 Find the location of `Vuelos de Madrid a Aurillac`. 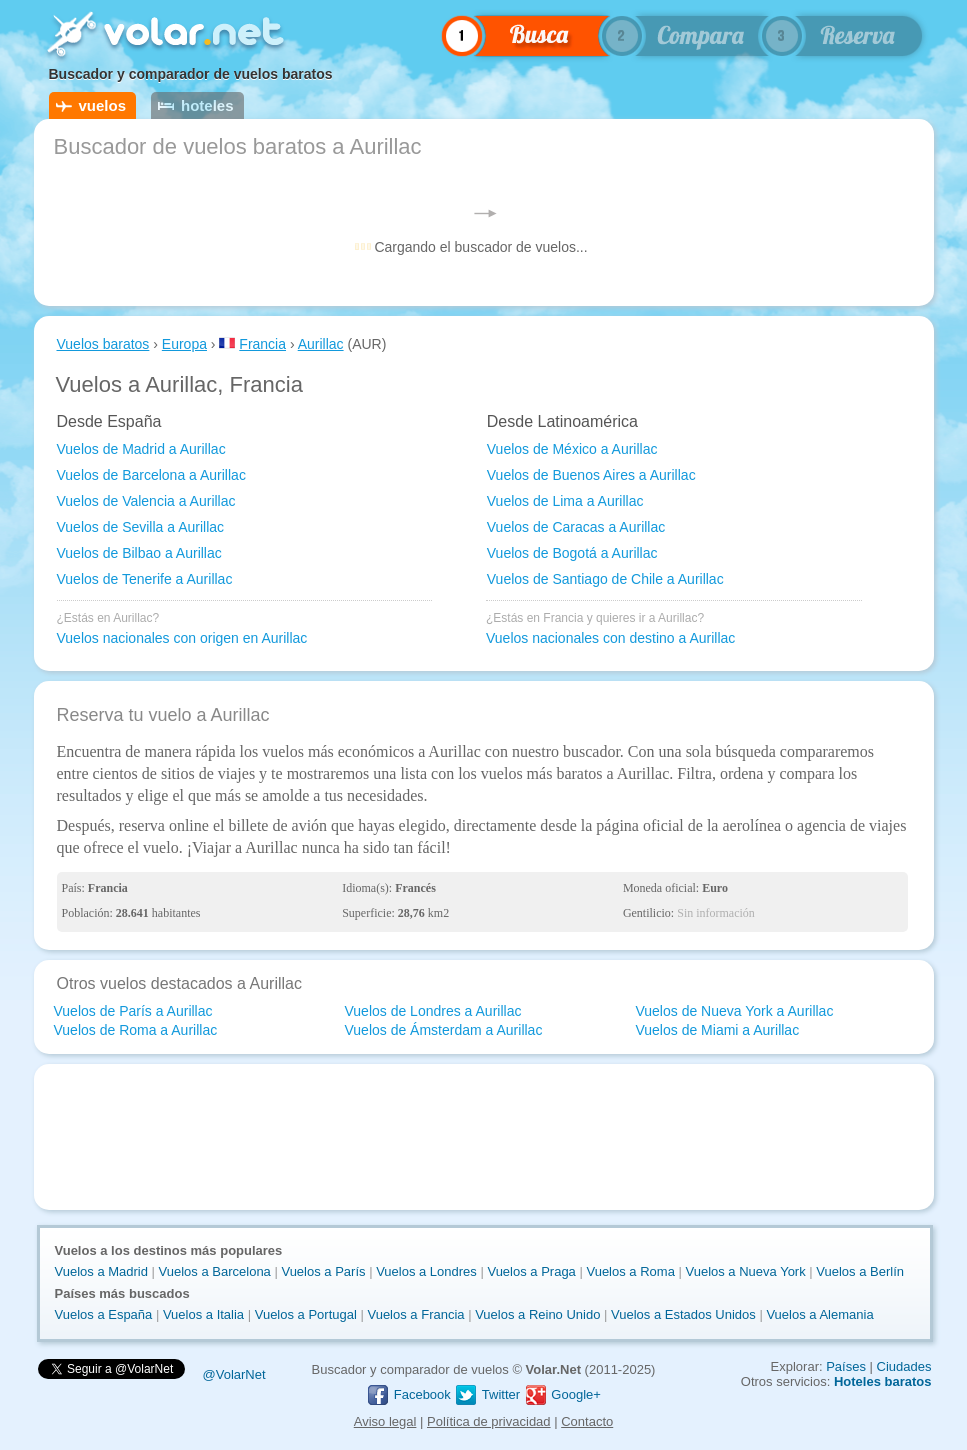

Vuelos de Madrid a Aurillac is located at coordinates (141, 449).